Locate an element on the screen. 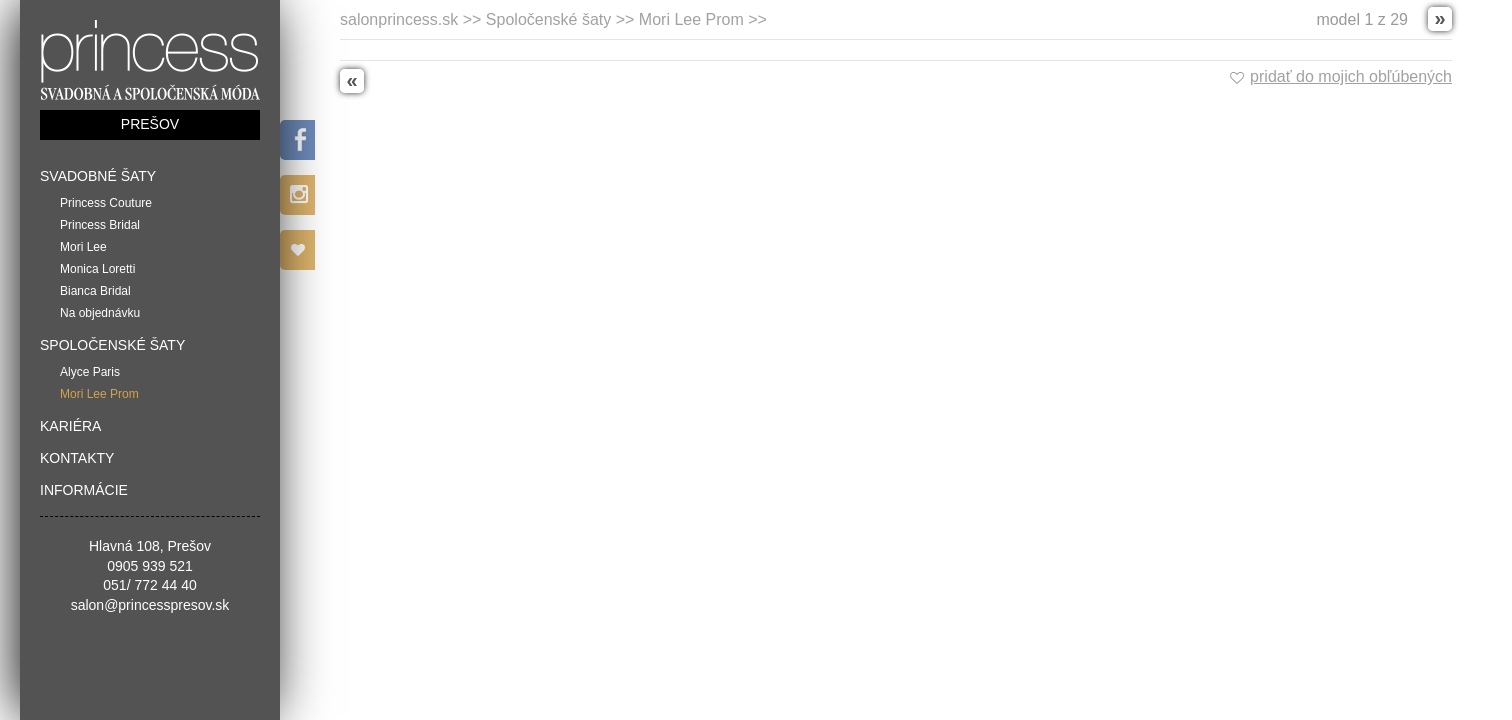 The width and height of the screenshot is (1512, 720). Alyce Paris is located at coordinates (90, 372).